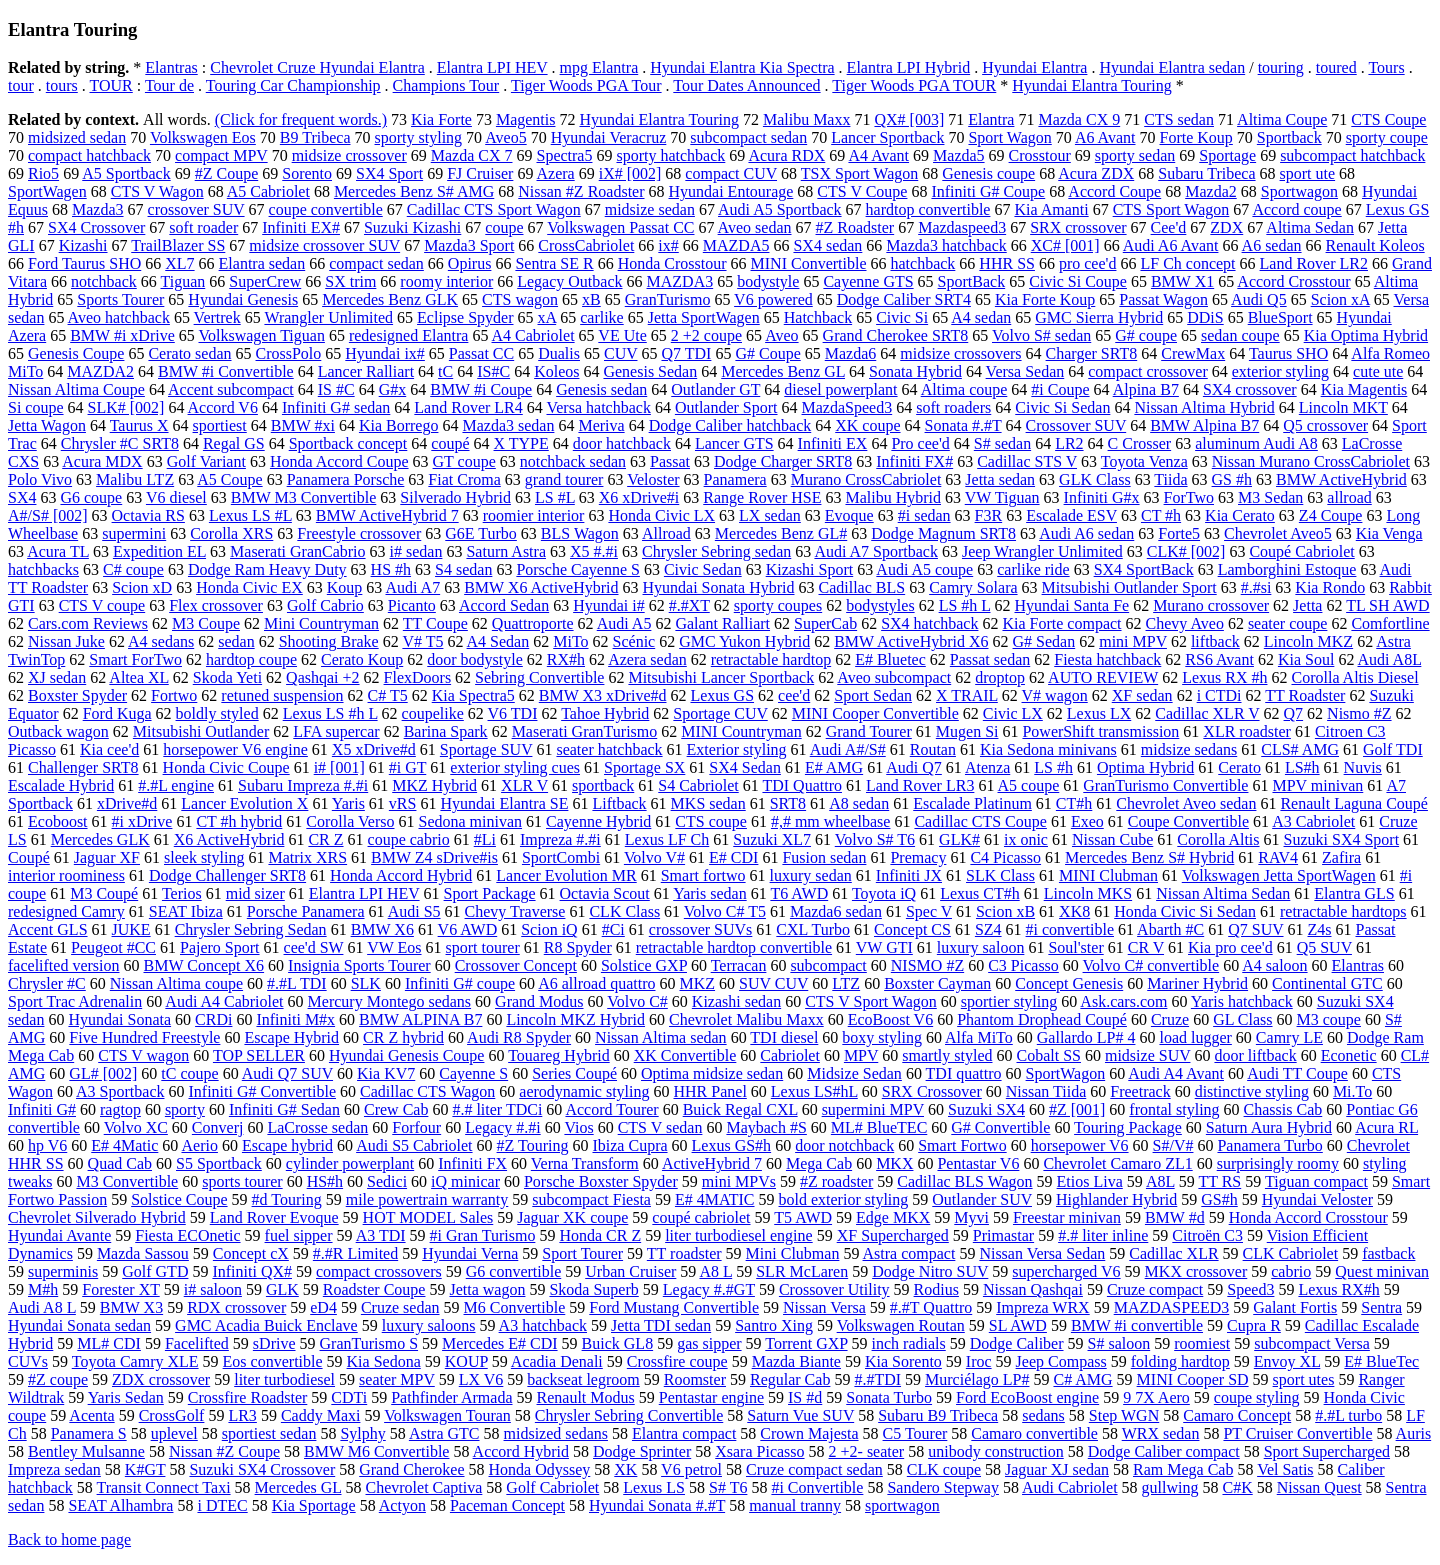 This screenshot has height=1565, width=1440. Describe the element at coordinates (388, 695) in the screenshot. I see `C# T5` at that location.